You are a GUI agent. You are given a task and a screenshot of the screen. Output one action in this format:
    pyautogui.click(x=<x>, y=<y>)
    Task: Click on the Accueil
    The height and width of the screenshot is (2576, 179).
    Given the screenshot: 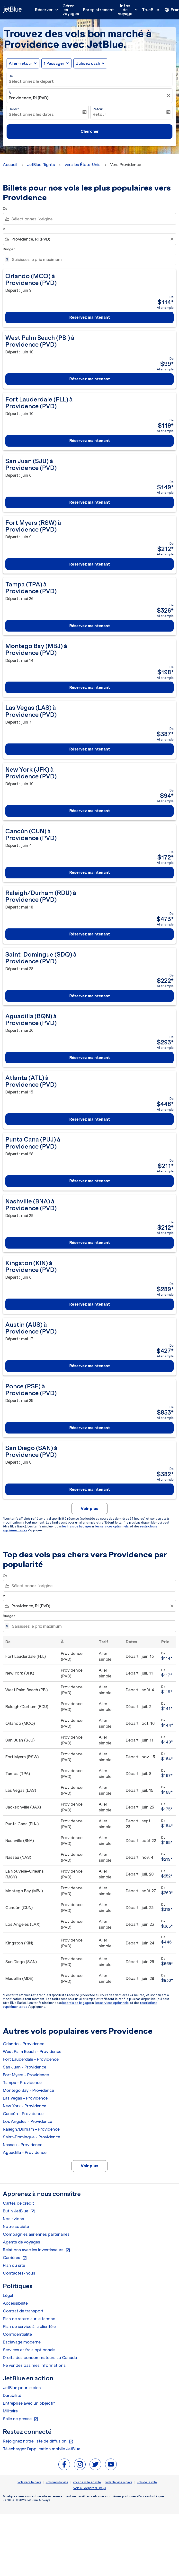 What is the action you would take?
    pyautogui.click(x=10, y=164)
    